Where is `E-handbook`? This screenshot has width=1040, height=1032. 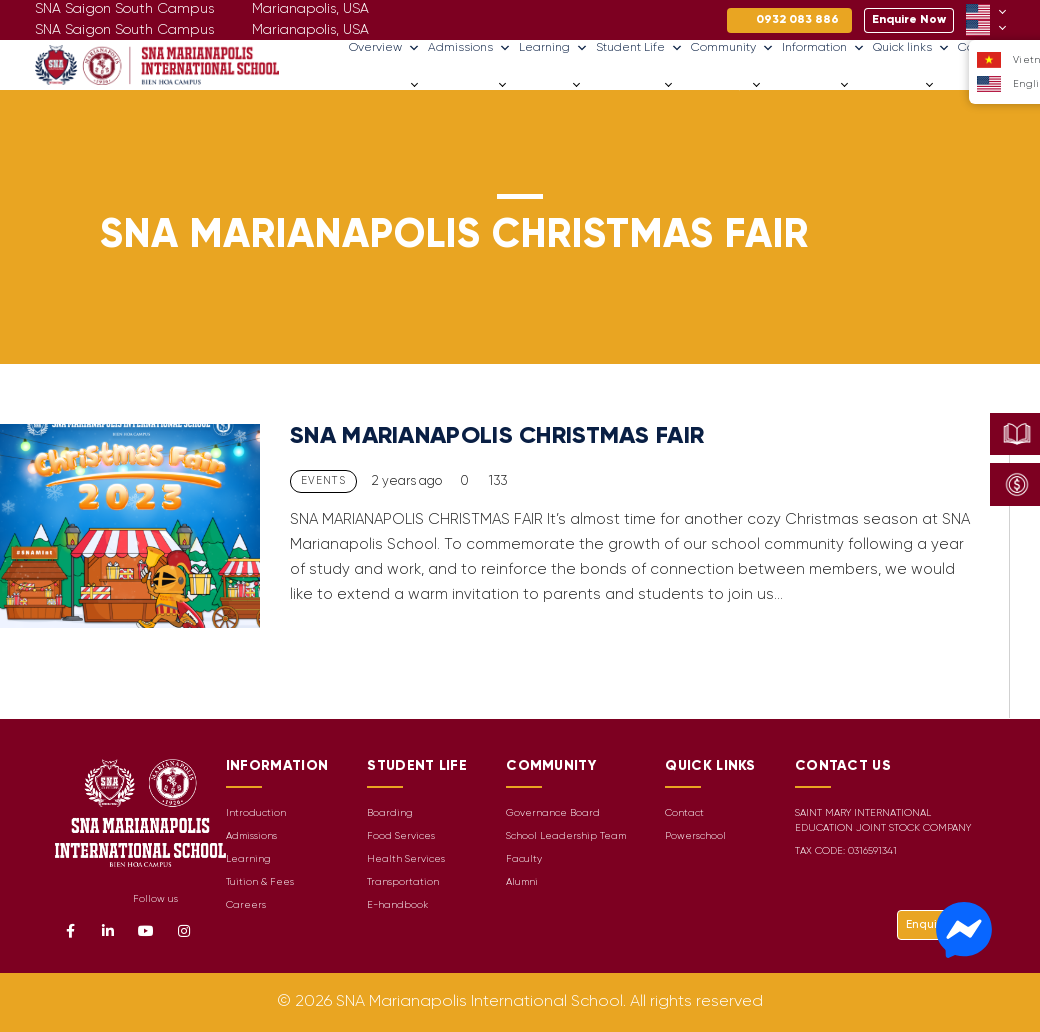 E-handbook is located at coordinates (397, 905).